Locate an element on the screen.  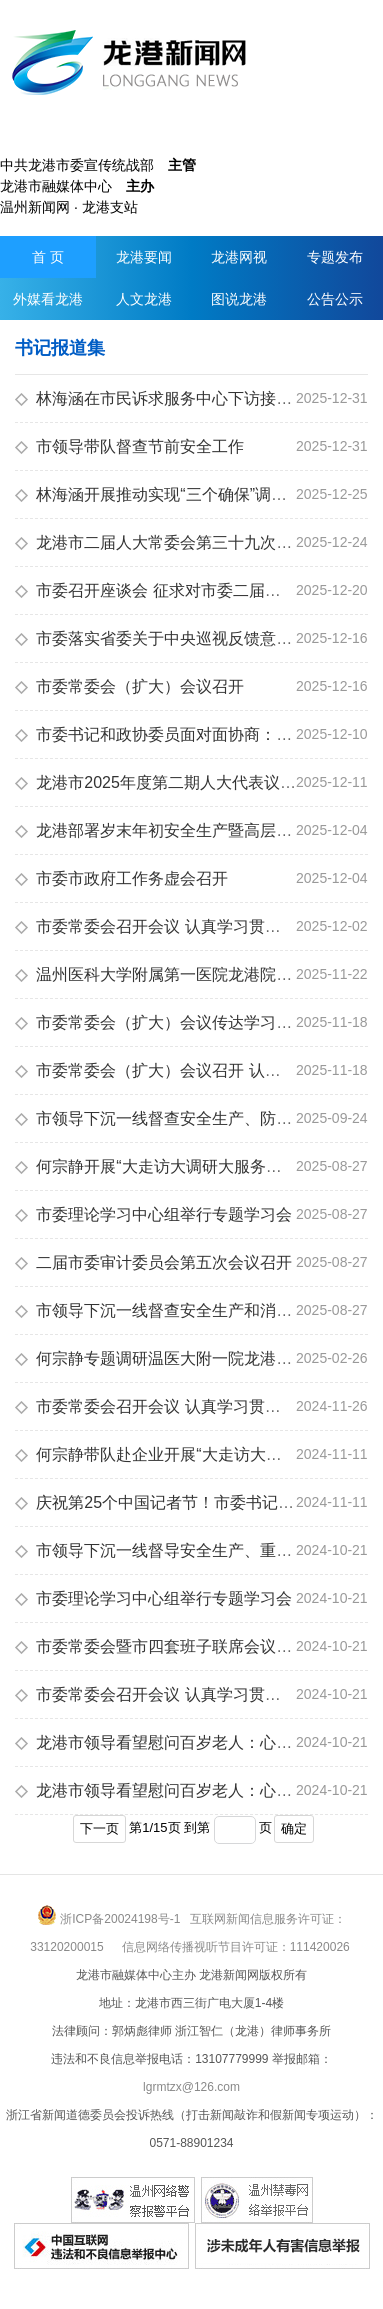
市领导带队督查节前安全工作 is located at coordinates (129, 446).